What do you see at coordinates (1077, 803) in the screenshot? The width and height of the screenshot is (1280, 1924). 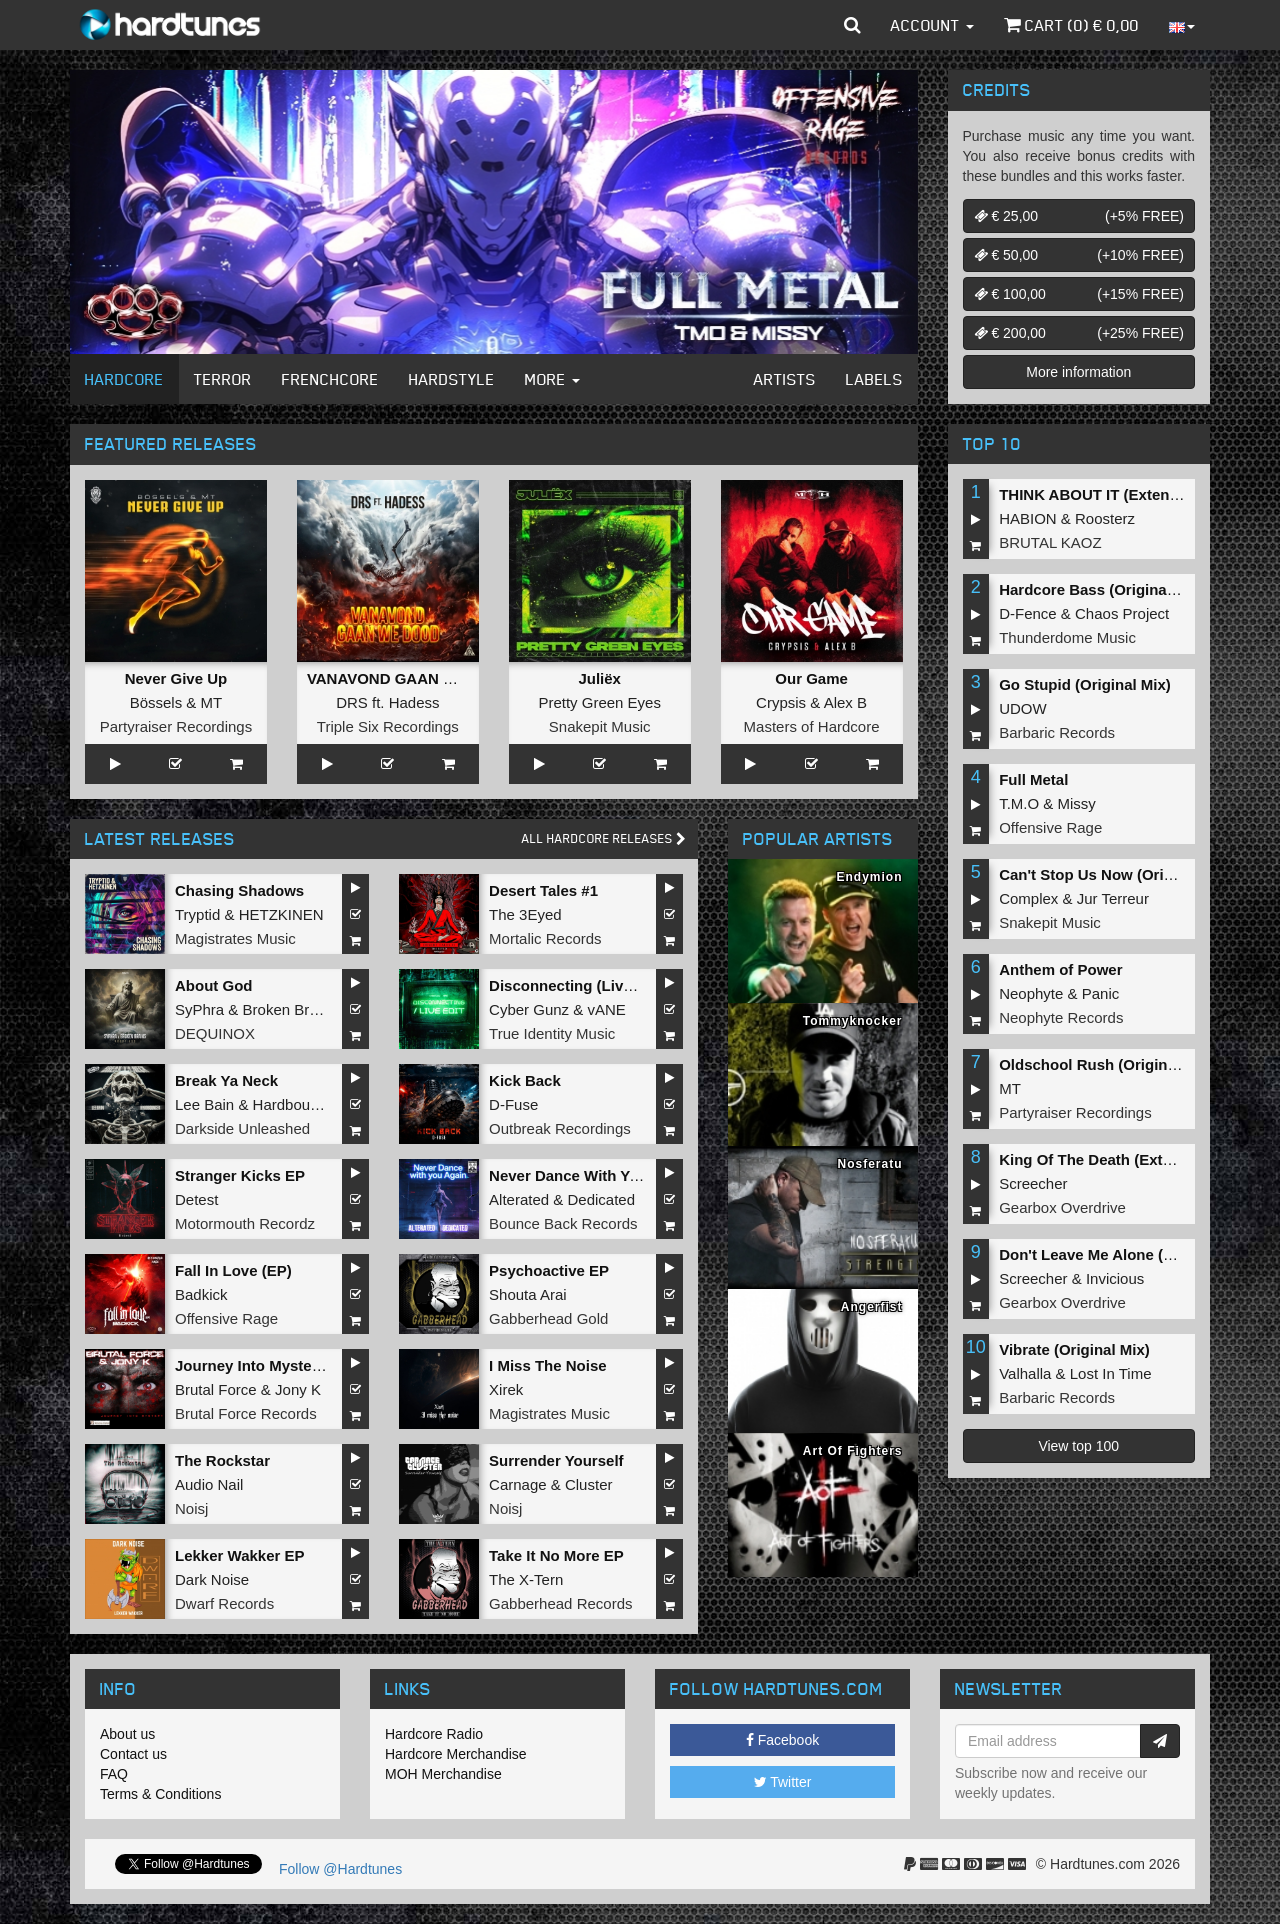 I see `Missy` at bounding box center [1077, 803].